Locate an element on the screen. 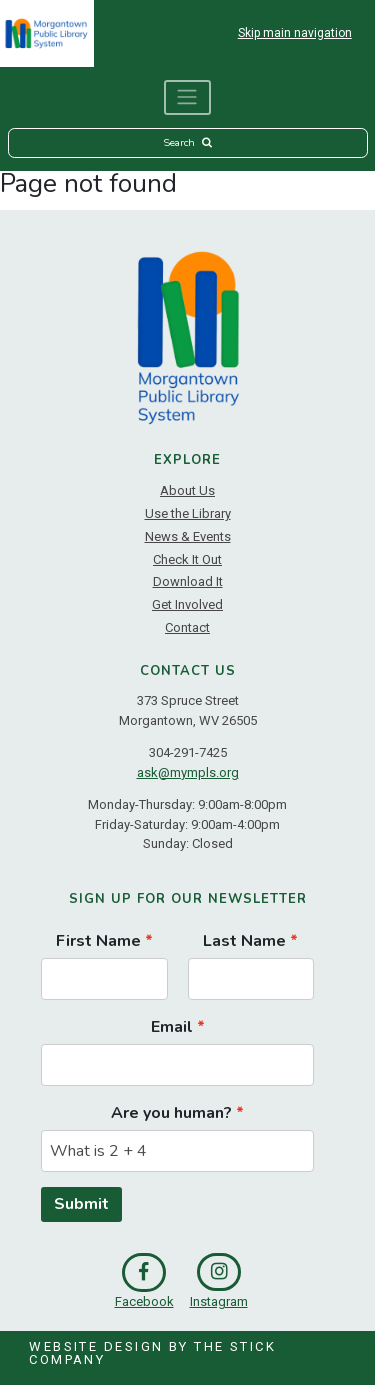 The image size is (375, 1385). [Toggle navigation] is located at coordinates (188, 97).